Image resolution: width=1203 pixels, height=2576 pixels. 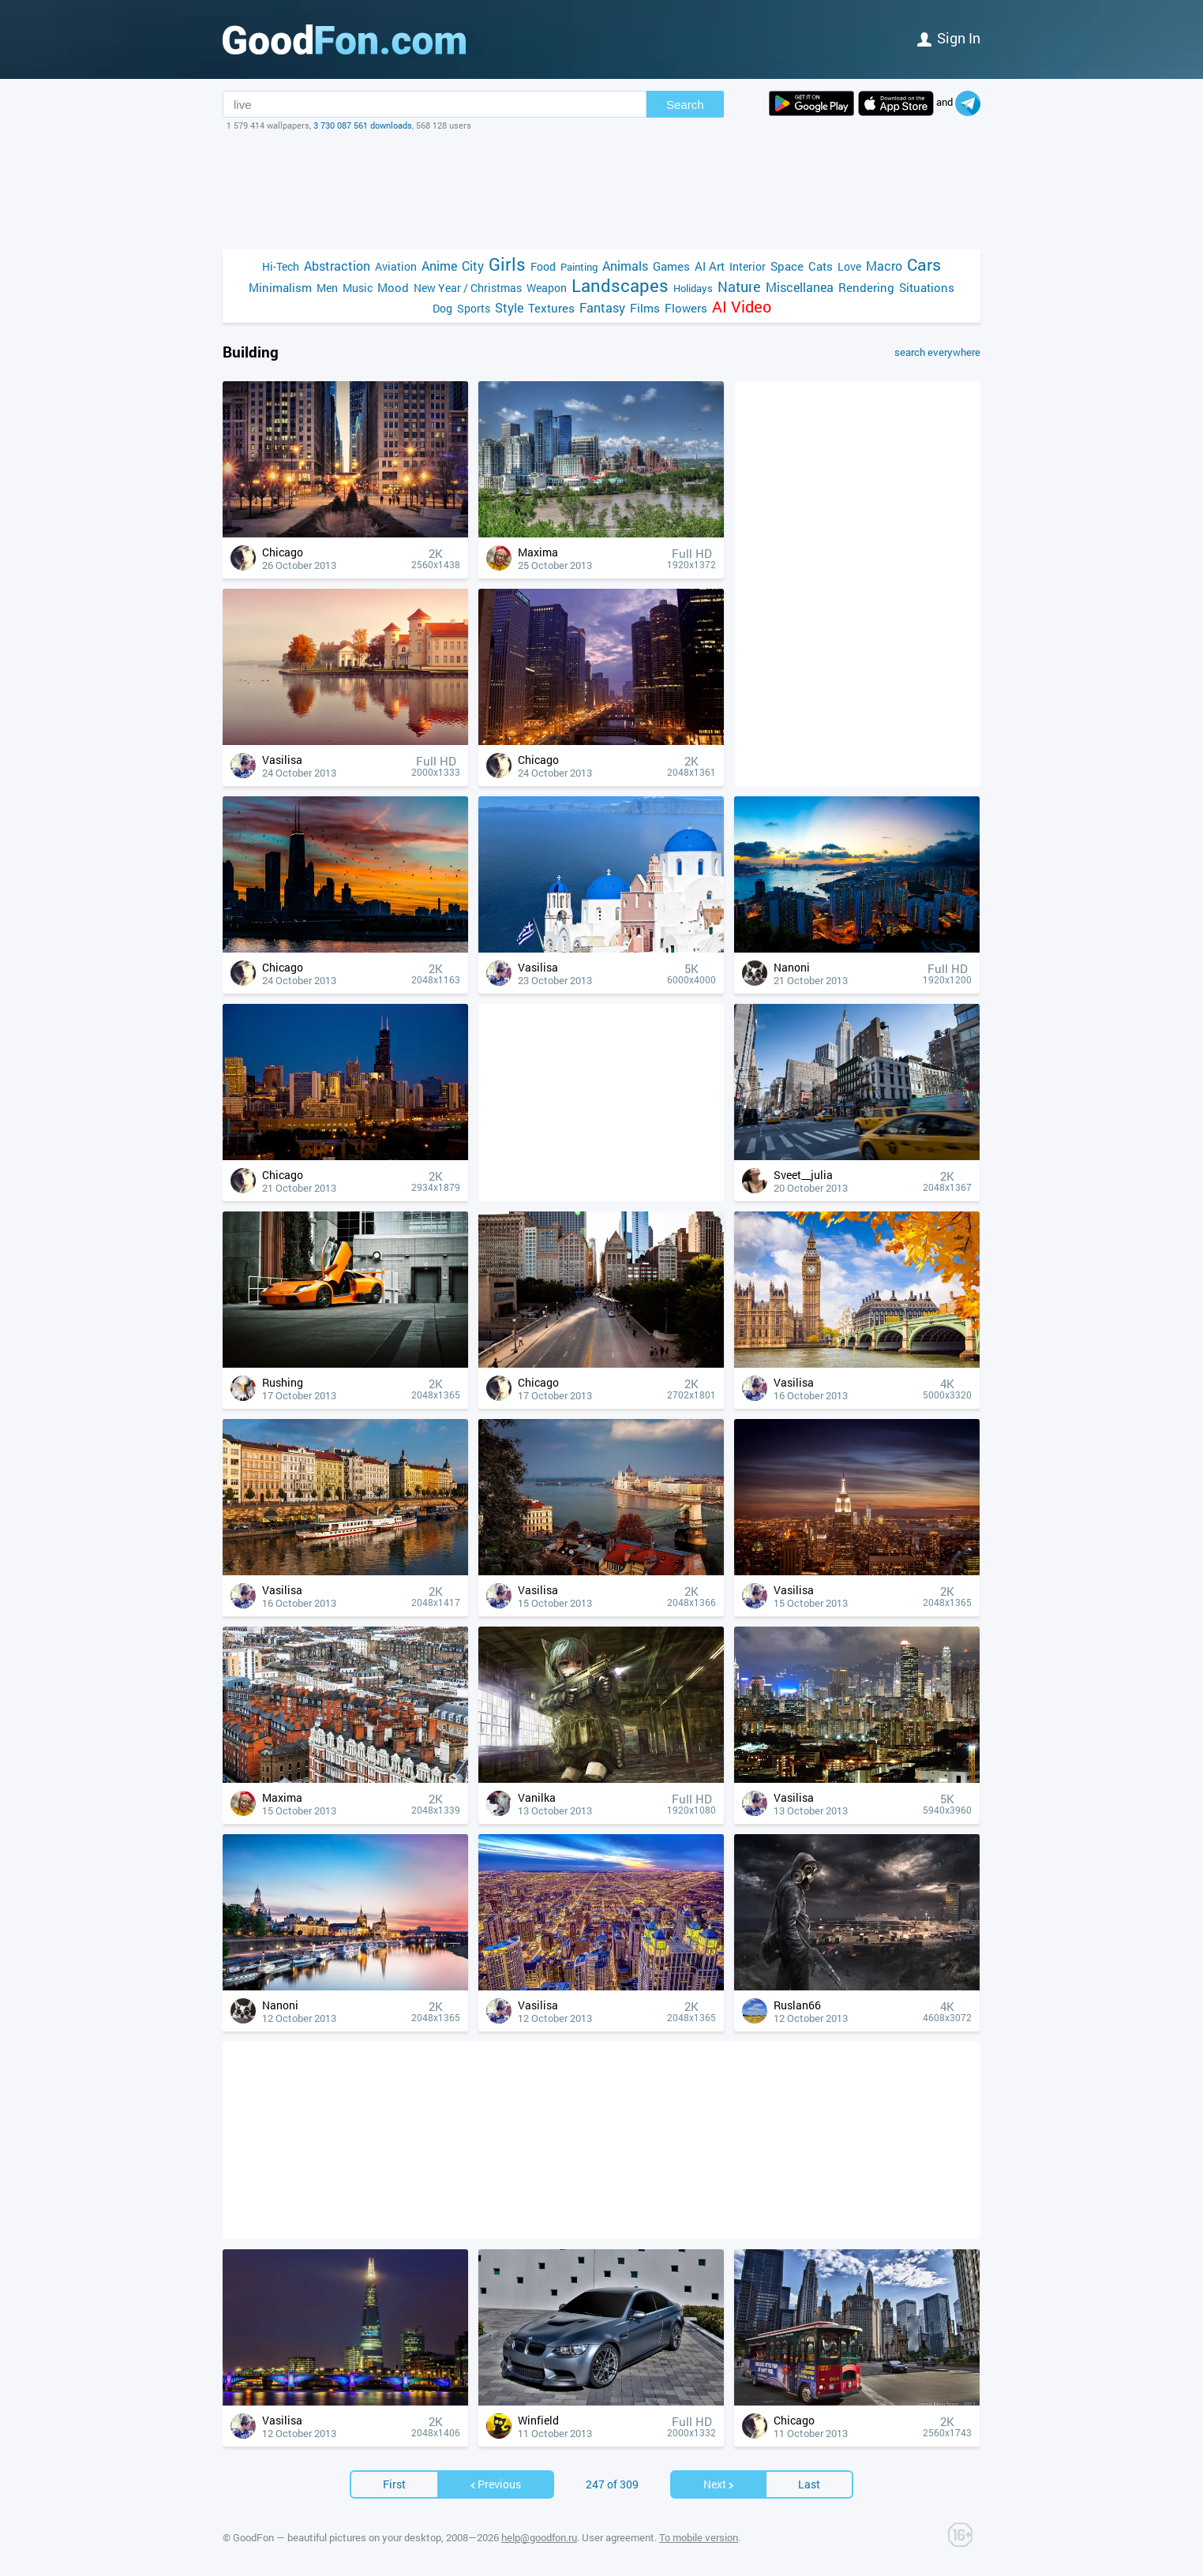 What do you see at coordinates (543, 266) in the screenshot?
I see `Food` at bounding box center [543, 266].